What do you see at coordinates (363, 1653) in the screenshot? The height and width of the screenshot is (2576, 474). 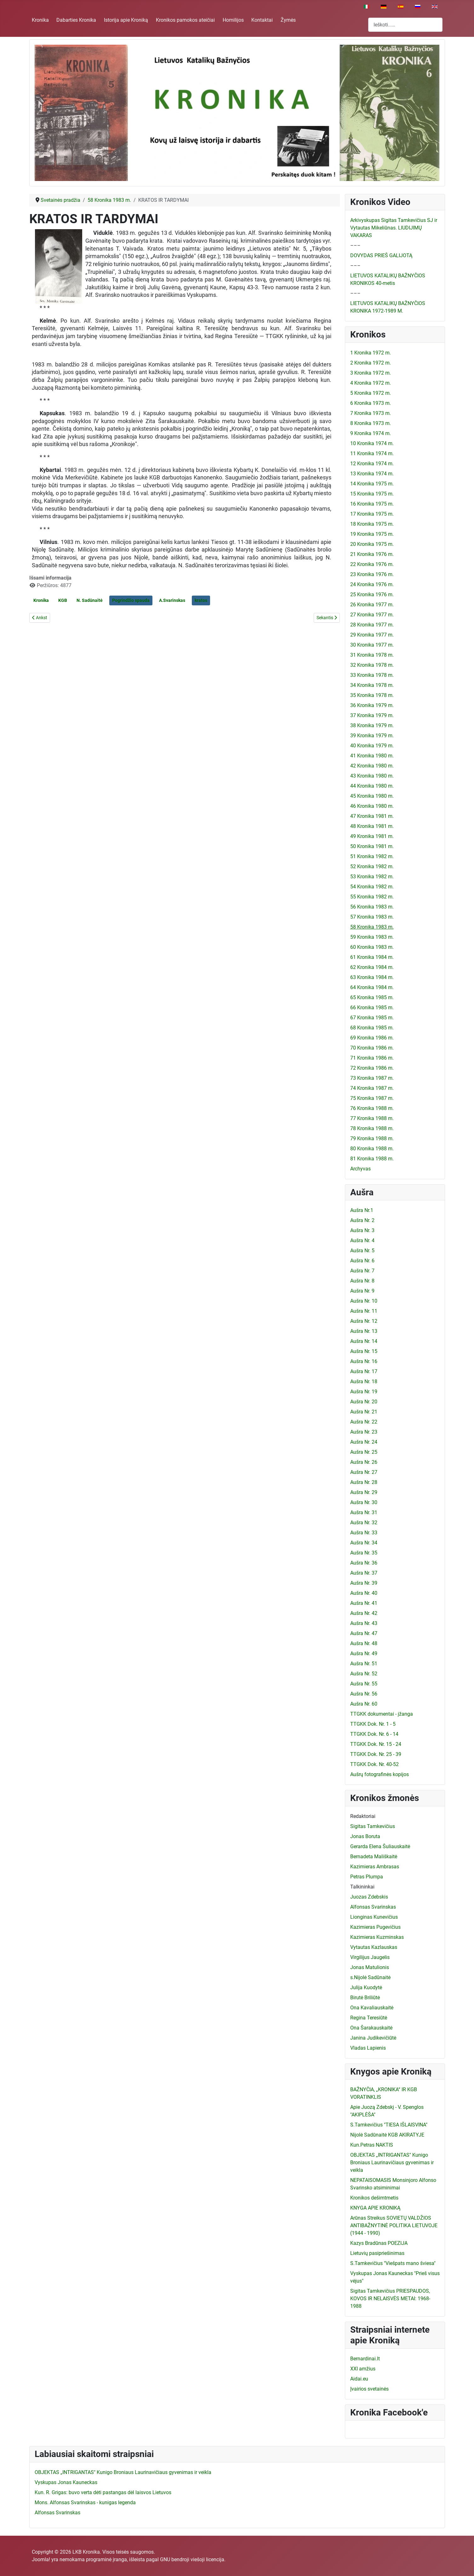 I see `Aušra Nr. 49` at bounding box center [363, 1653].